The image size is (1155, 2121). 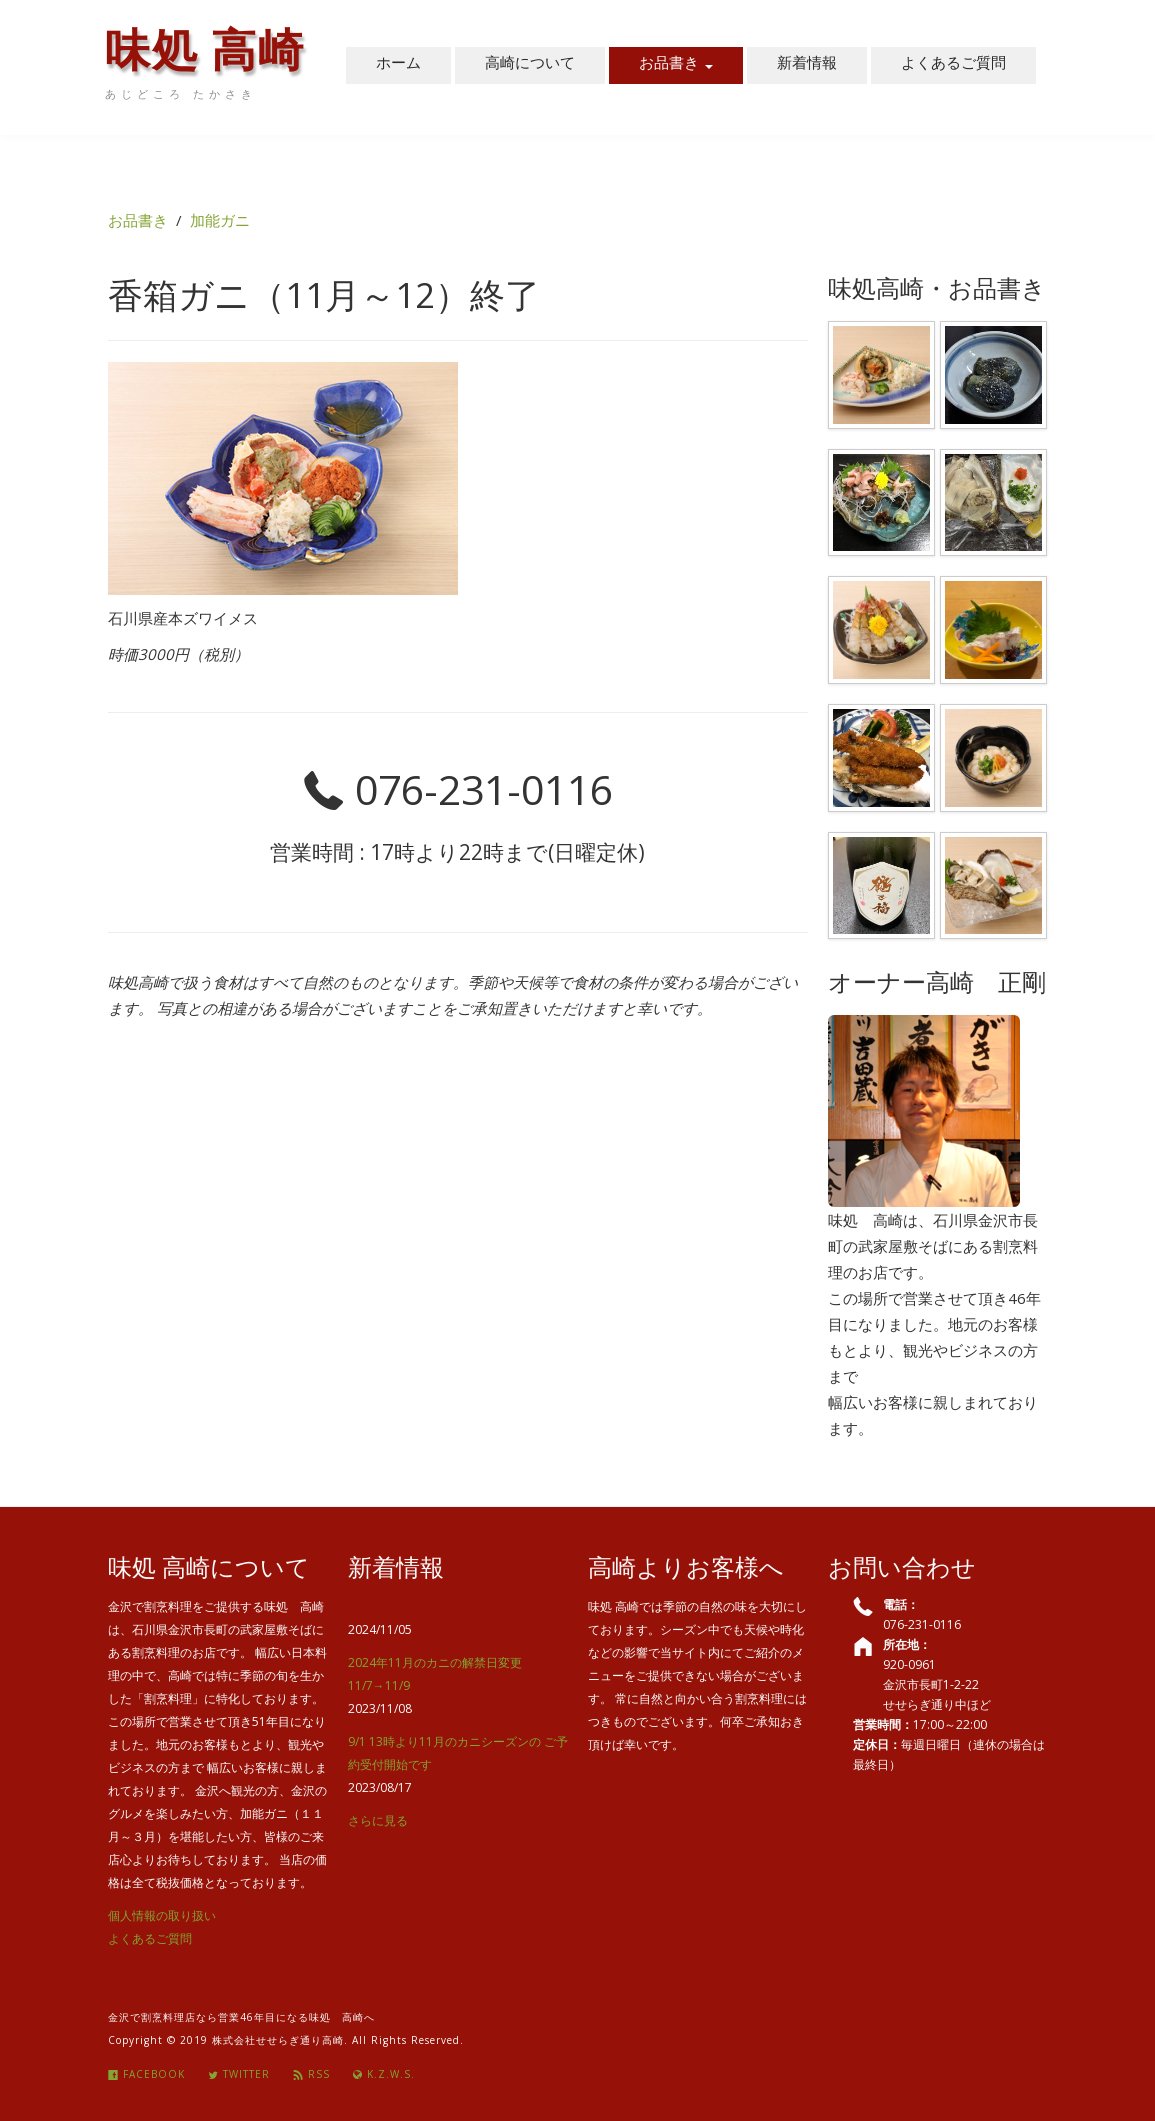 I want to click on ホーム, so click(x=398, y=65).